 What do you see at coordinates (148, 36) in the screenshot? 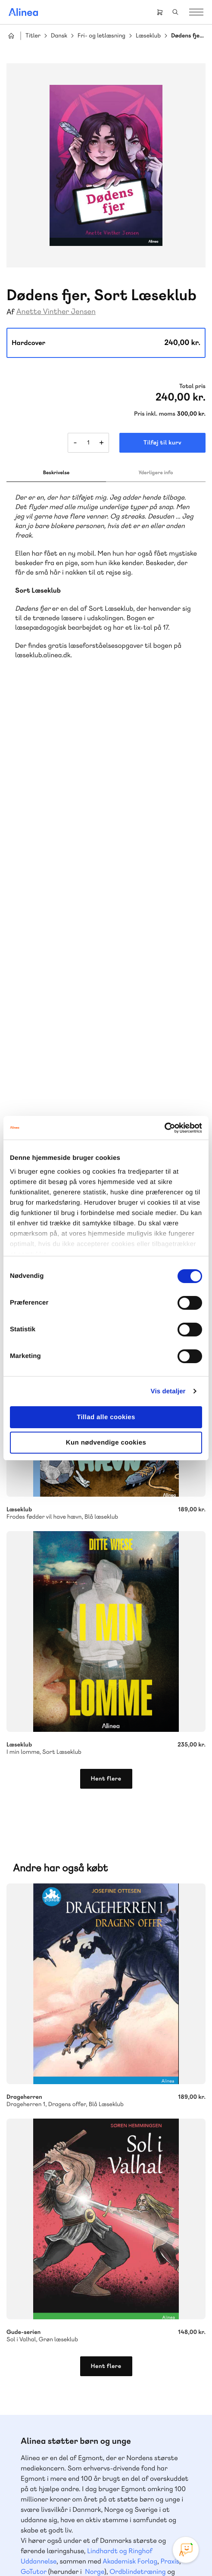
I see `Læseklub` at bounding box center [148, 36].